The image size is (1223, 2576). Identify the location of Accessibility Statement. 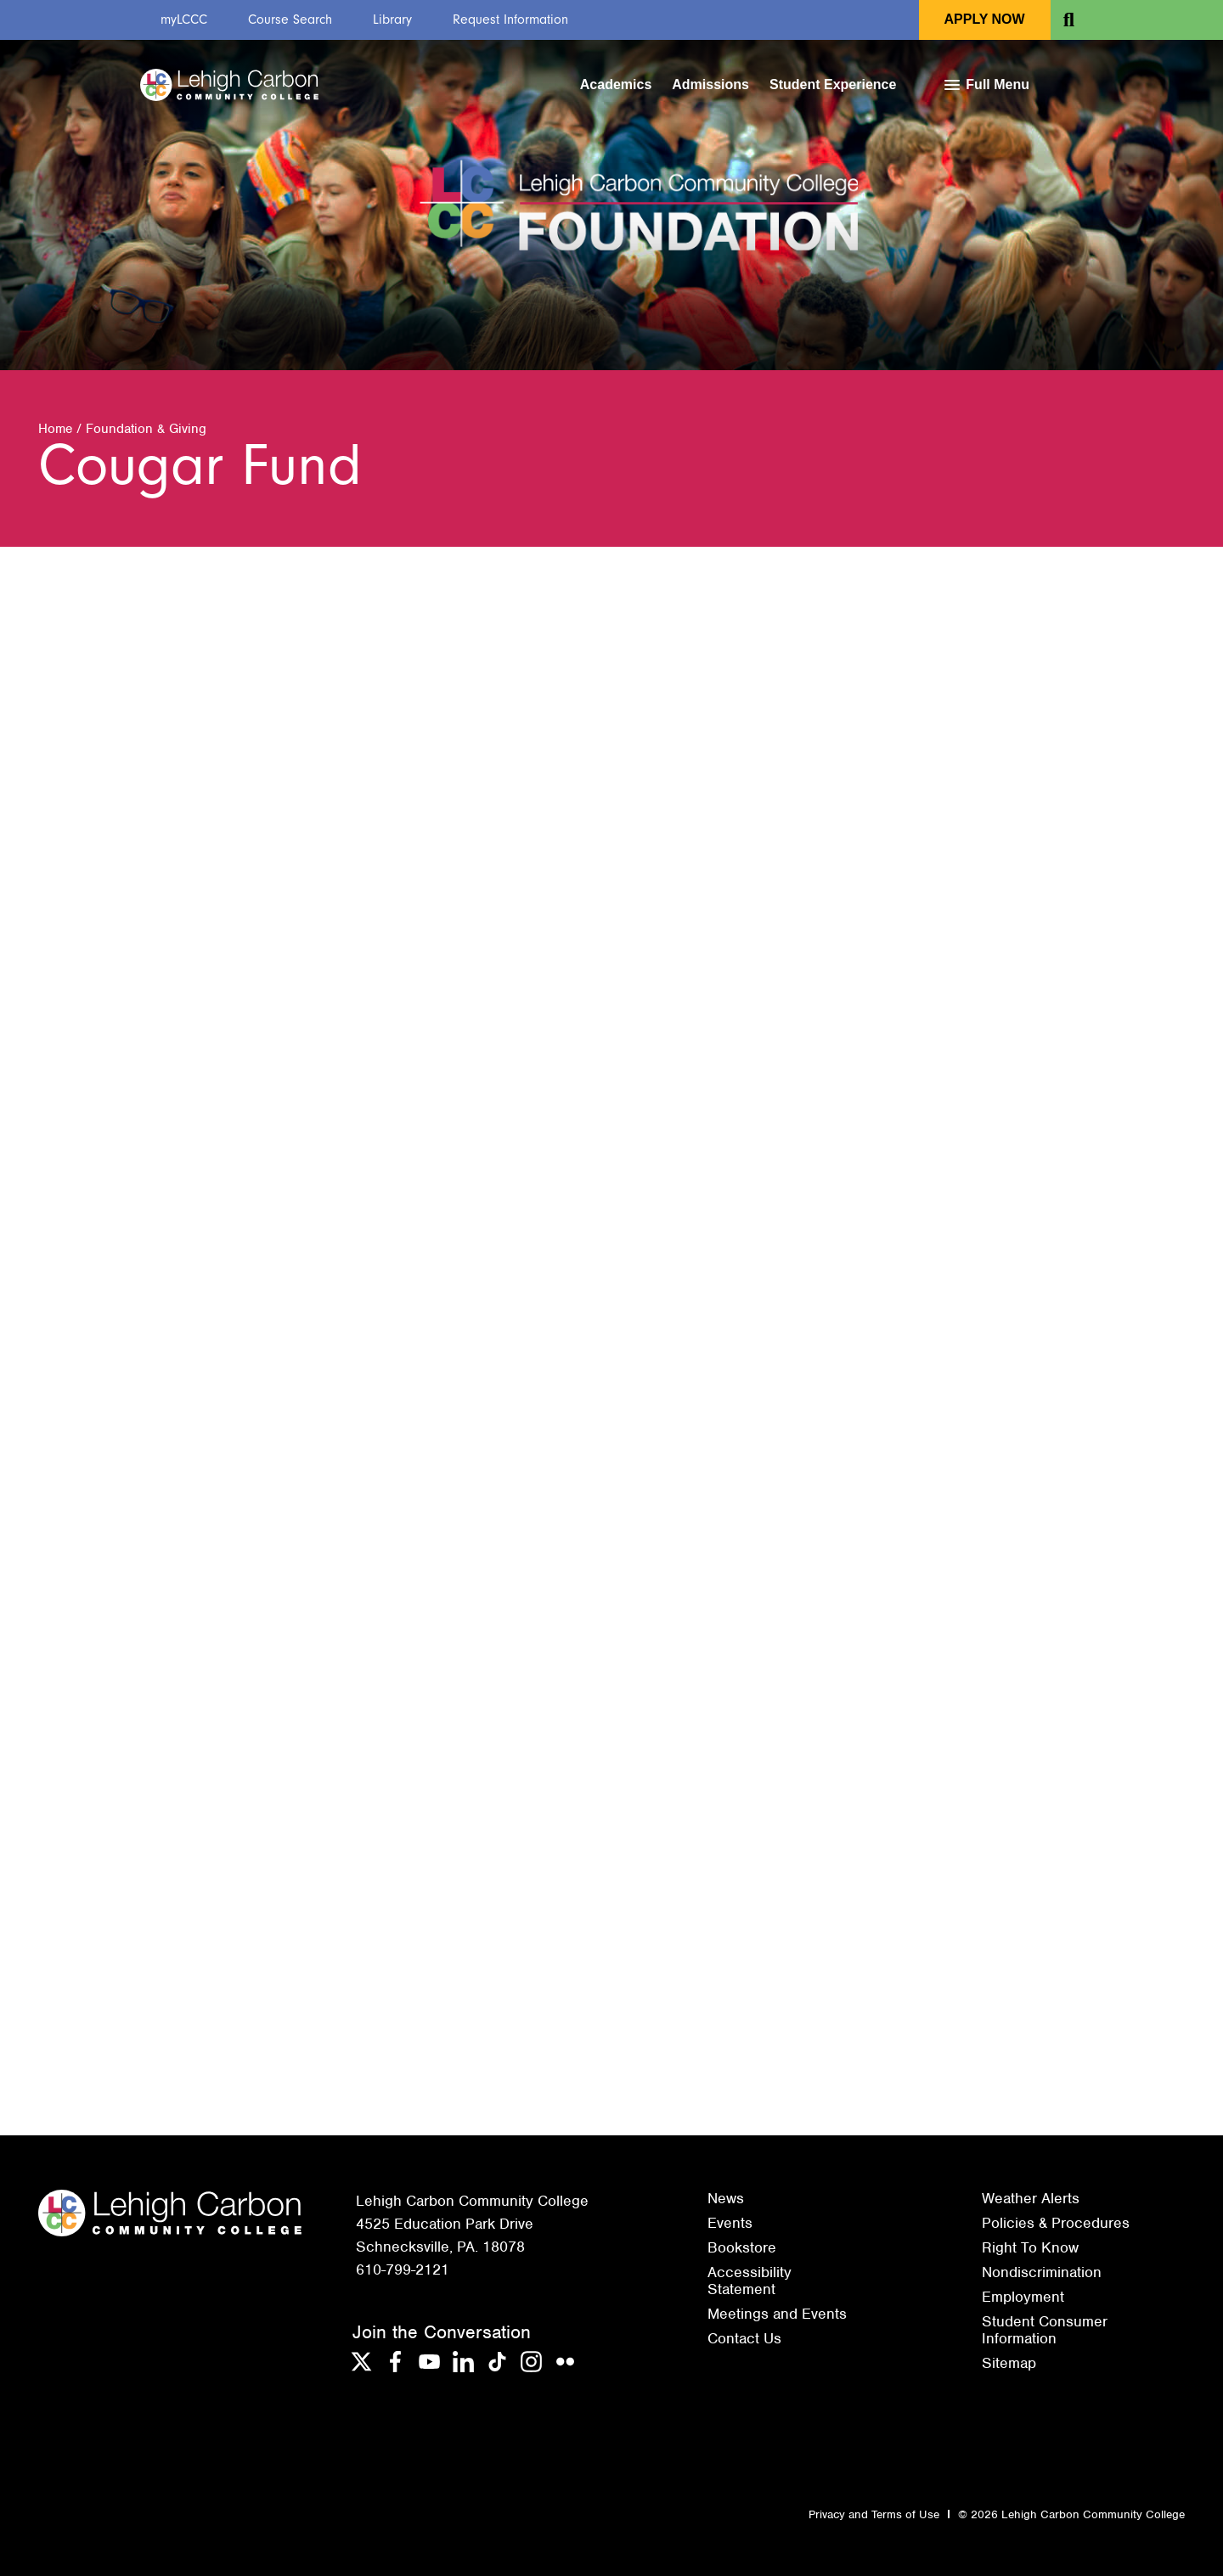
(749, 2280).